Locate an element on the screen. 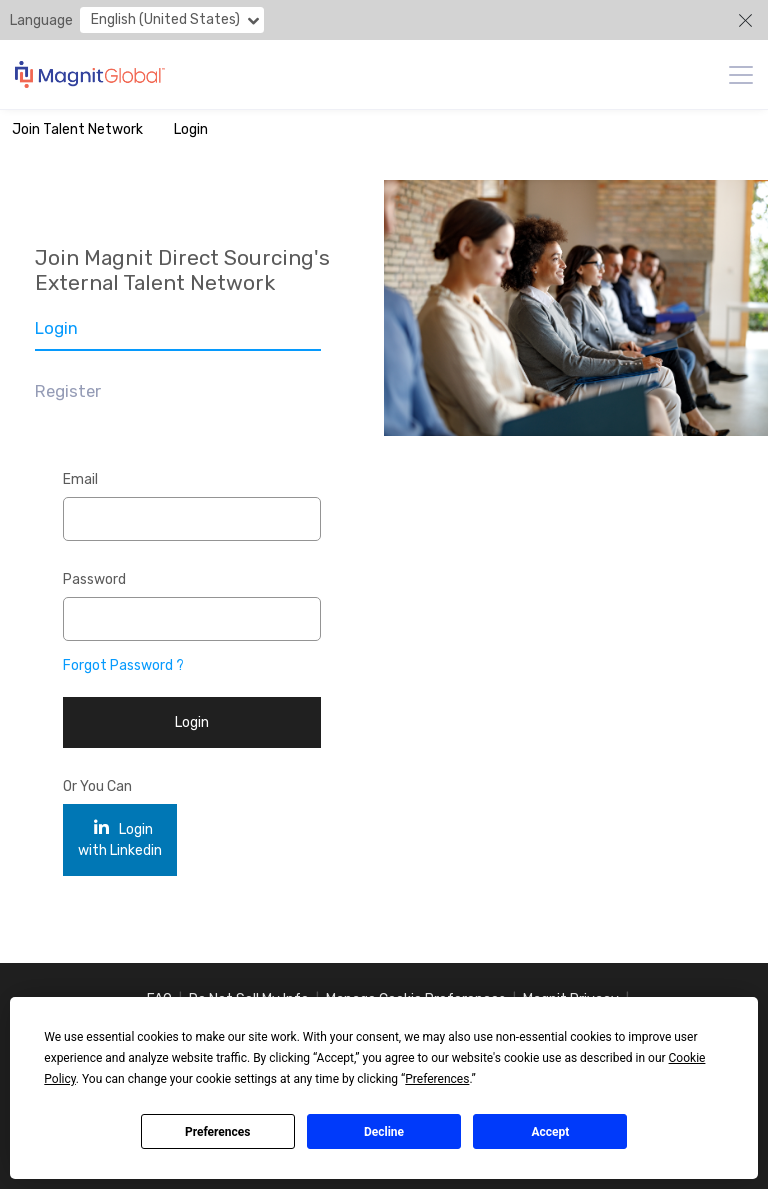 This screenshot has height=1189, width=768. Forgot Password ? is located at coordinates (123, 665).